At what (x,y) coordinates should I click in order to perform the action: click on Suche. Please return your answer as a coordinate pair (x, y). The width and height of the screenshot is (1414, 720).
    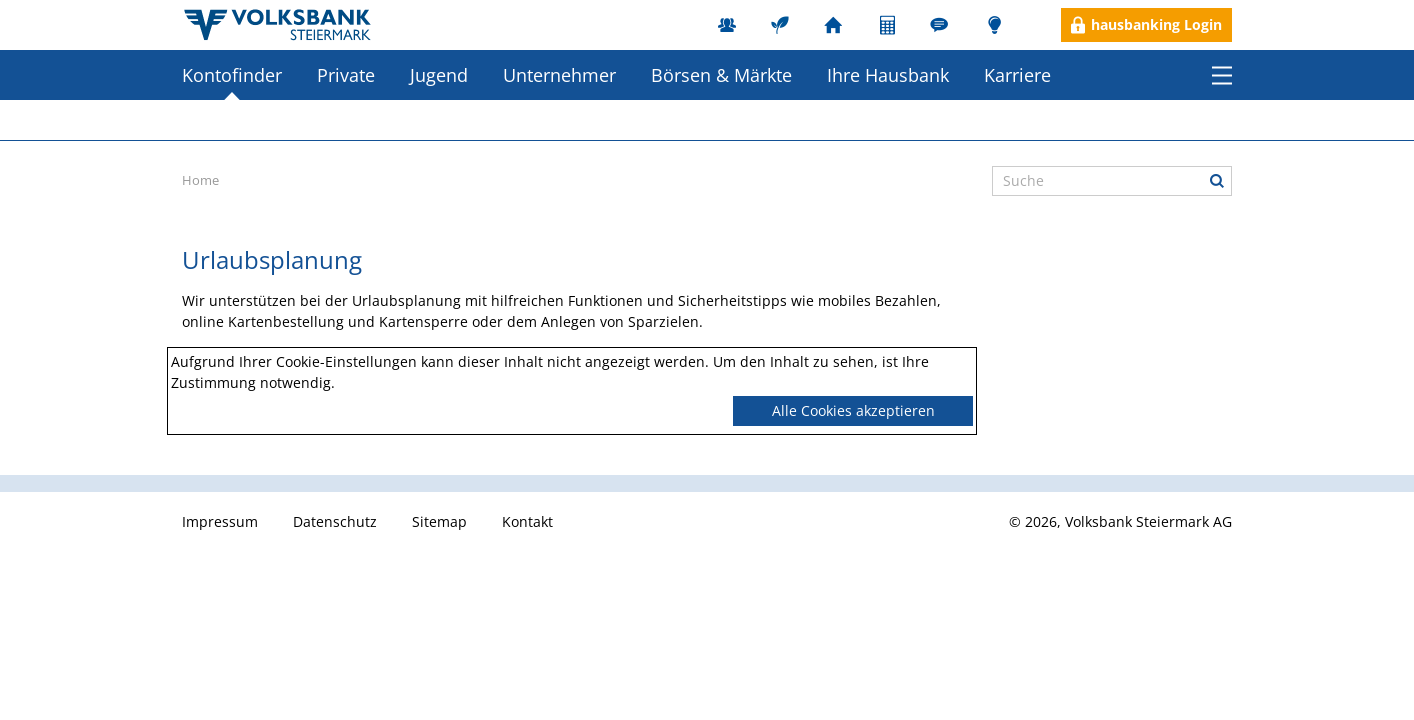
    Looking at the image, I should click on (1217, 181).